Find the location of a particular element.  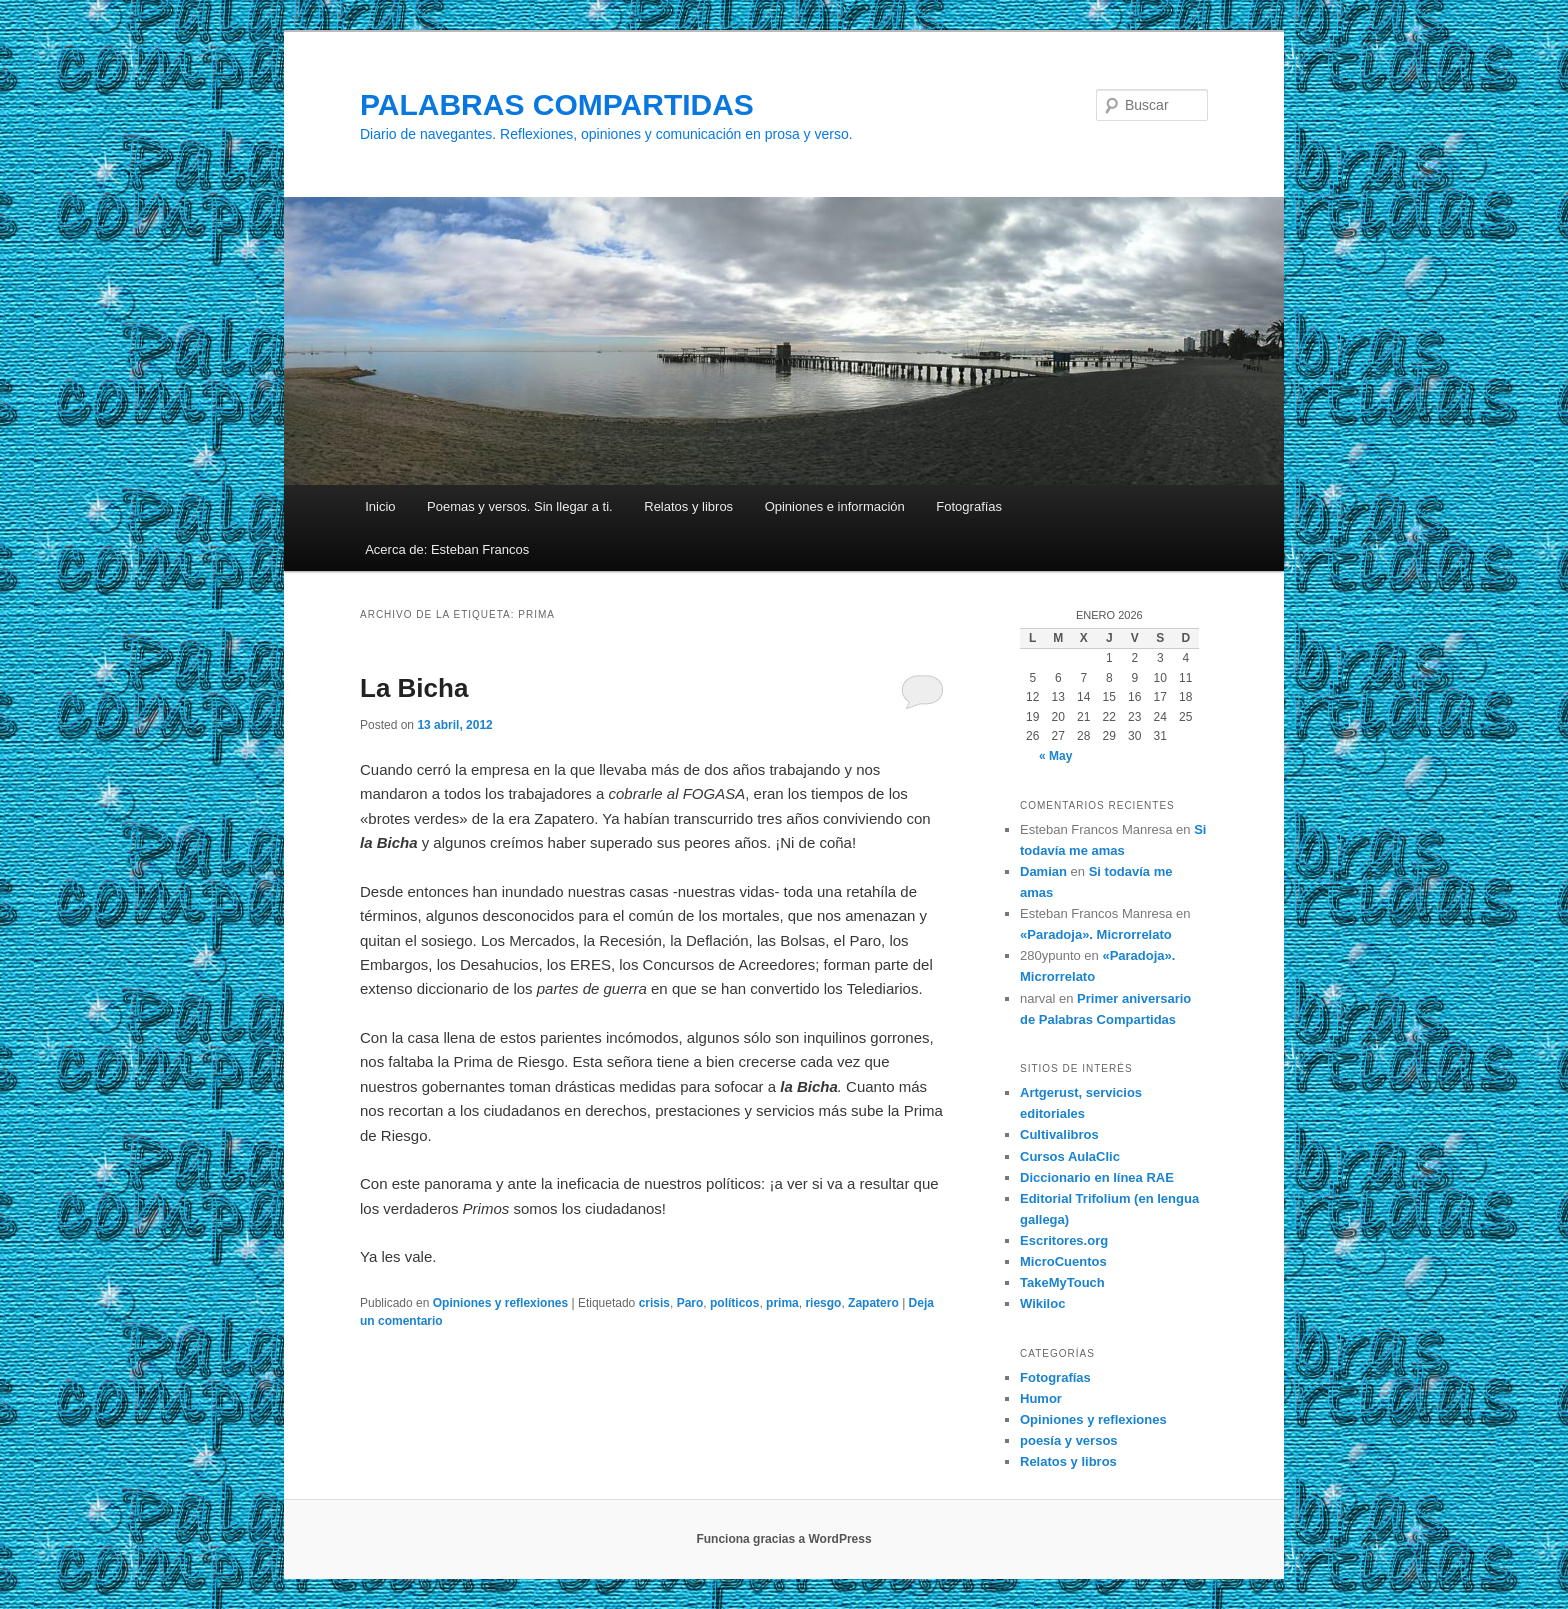

Opiniones e información is located at coordinates (835, 506).